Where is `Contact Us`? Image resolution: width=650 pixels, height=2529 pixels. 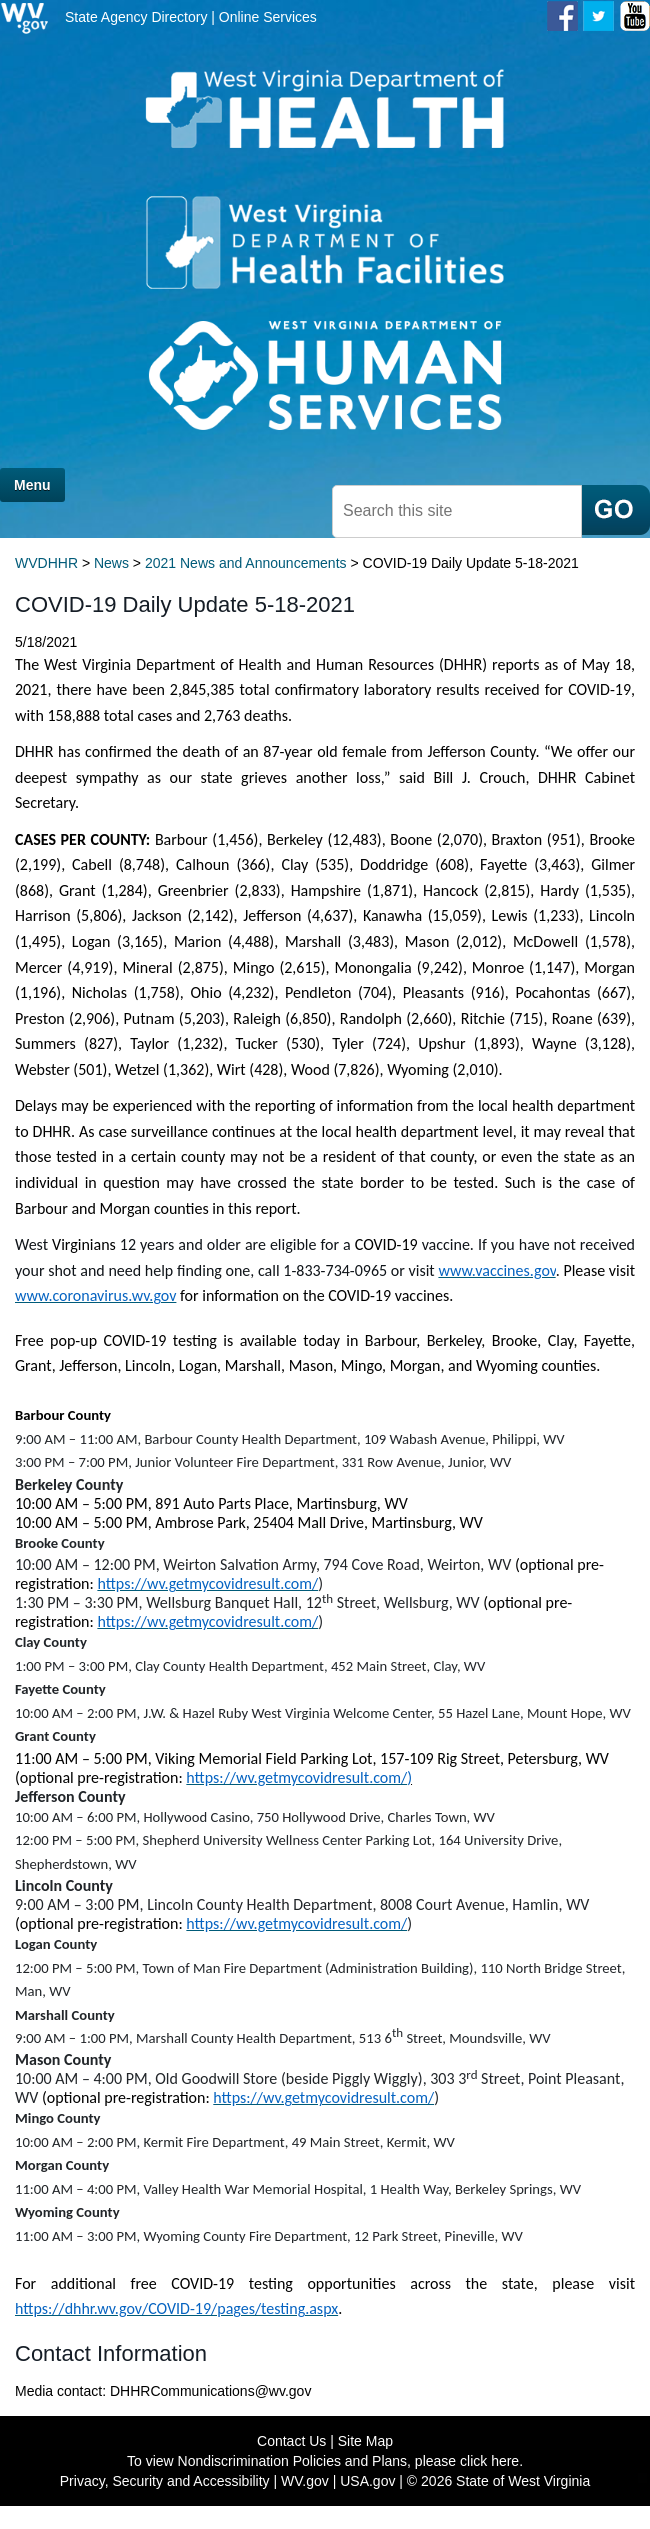
Contact Us is located at coordinates (291, 2441).